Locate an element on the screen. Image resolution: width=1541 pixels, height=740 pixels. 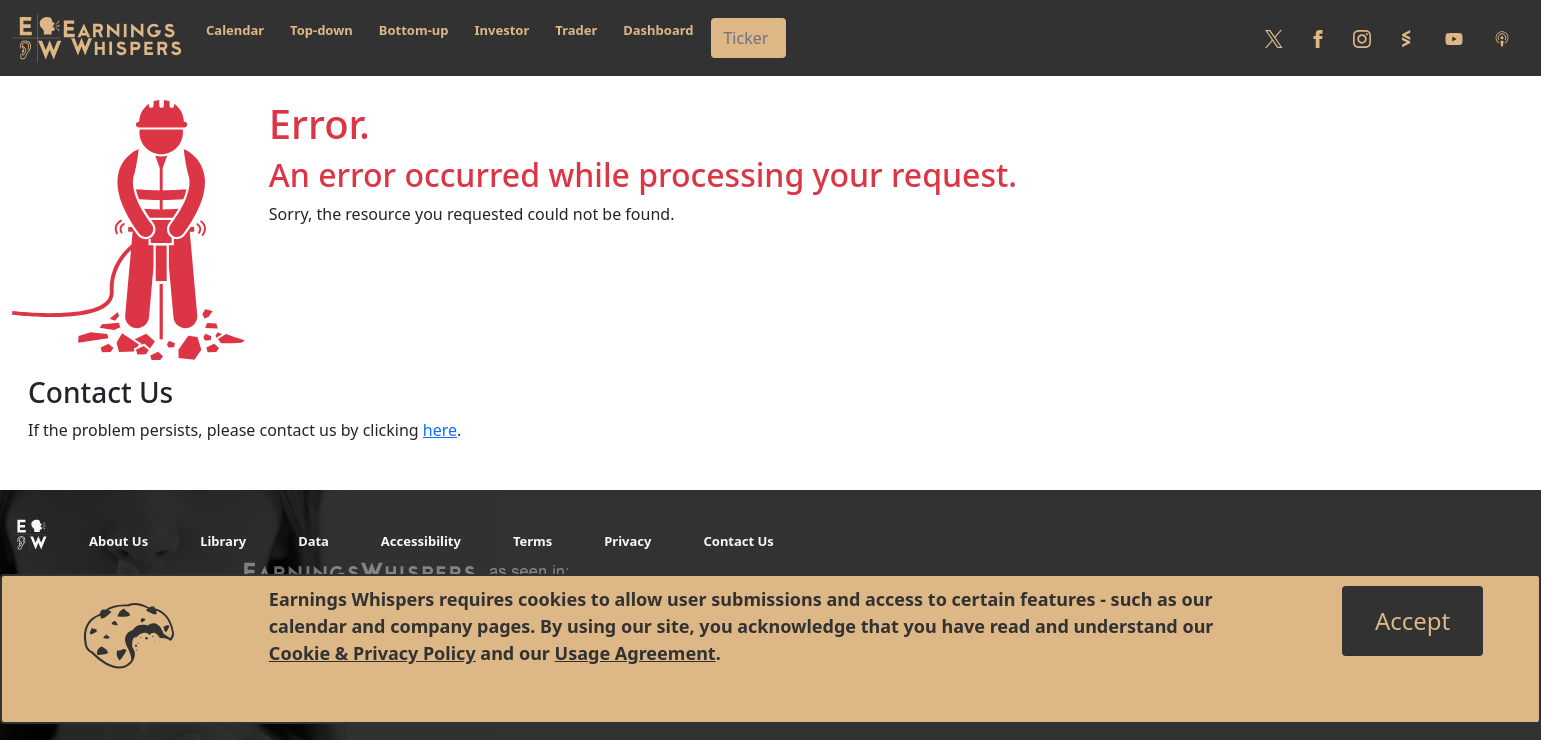
[Follow us on Youtube] is located at coordinates (1454, 38).